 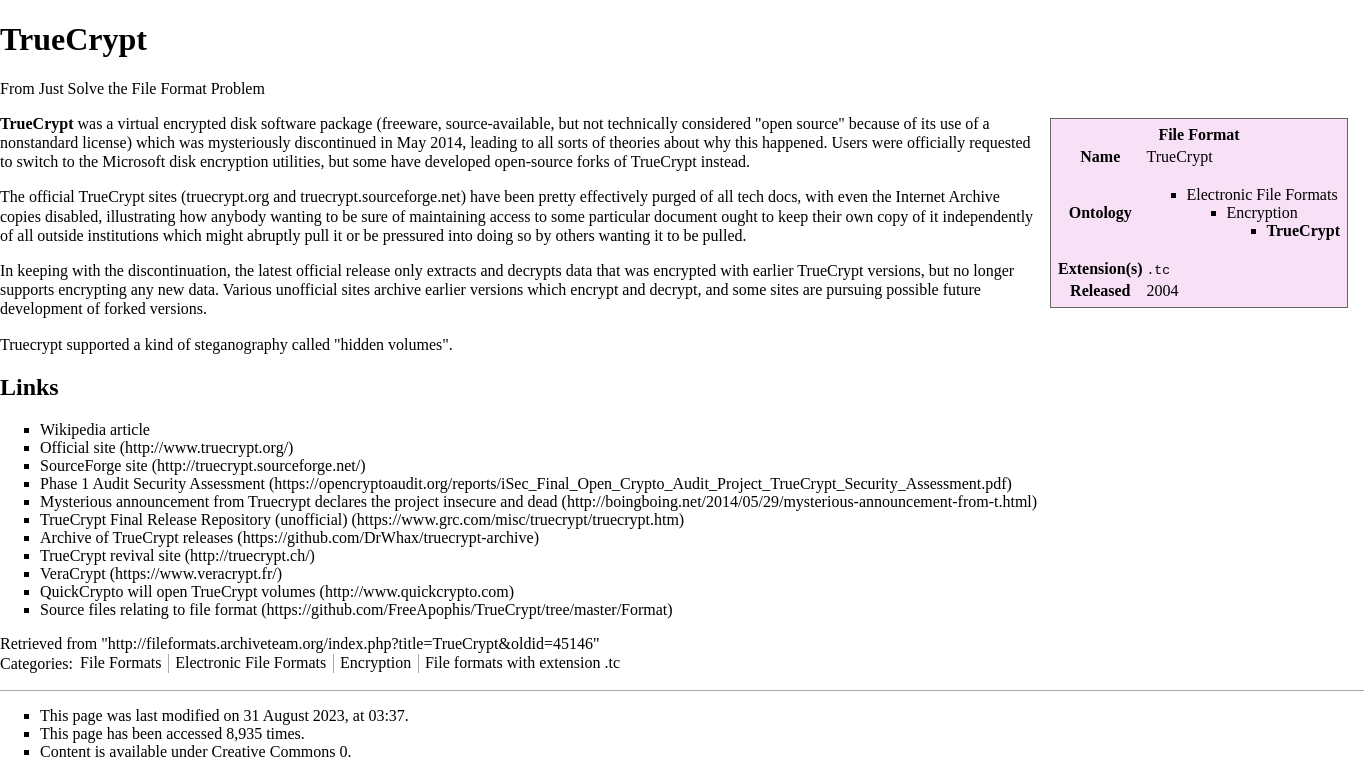 I want to click on QuickCrypto will open TrueCrypt volumes, so click(x=178, y=591).